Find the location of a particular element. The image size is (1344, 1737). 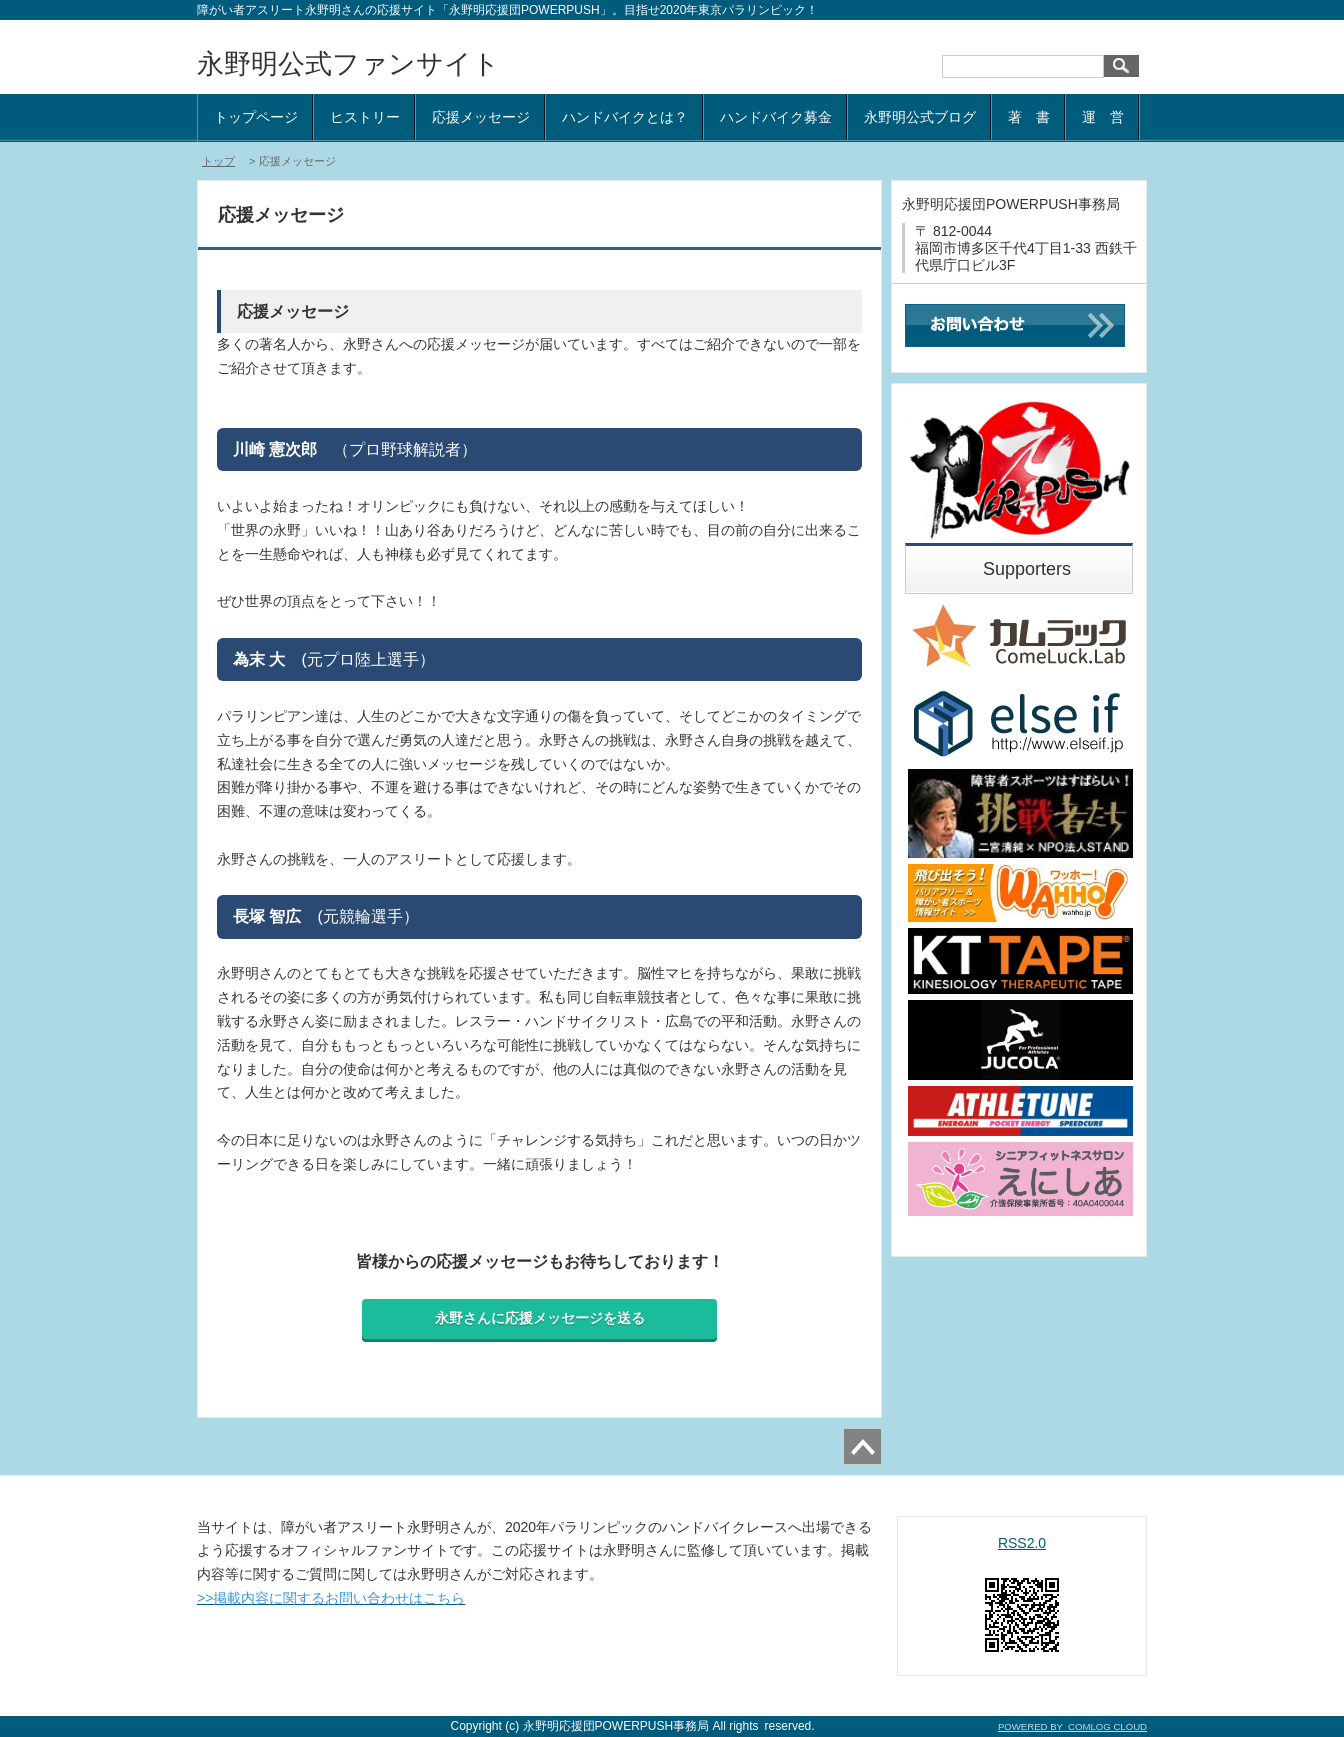

トップページ is located at coordinates (256, 117).